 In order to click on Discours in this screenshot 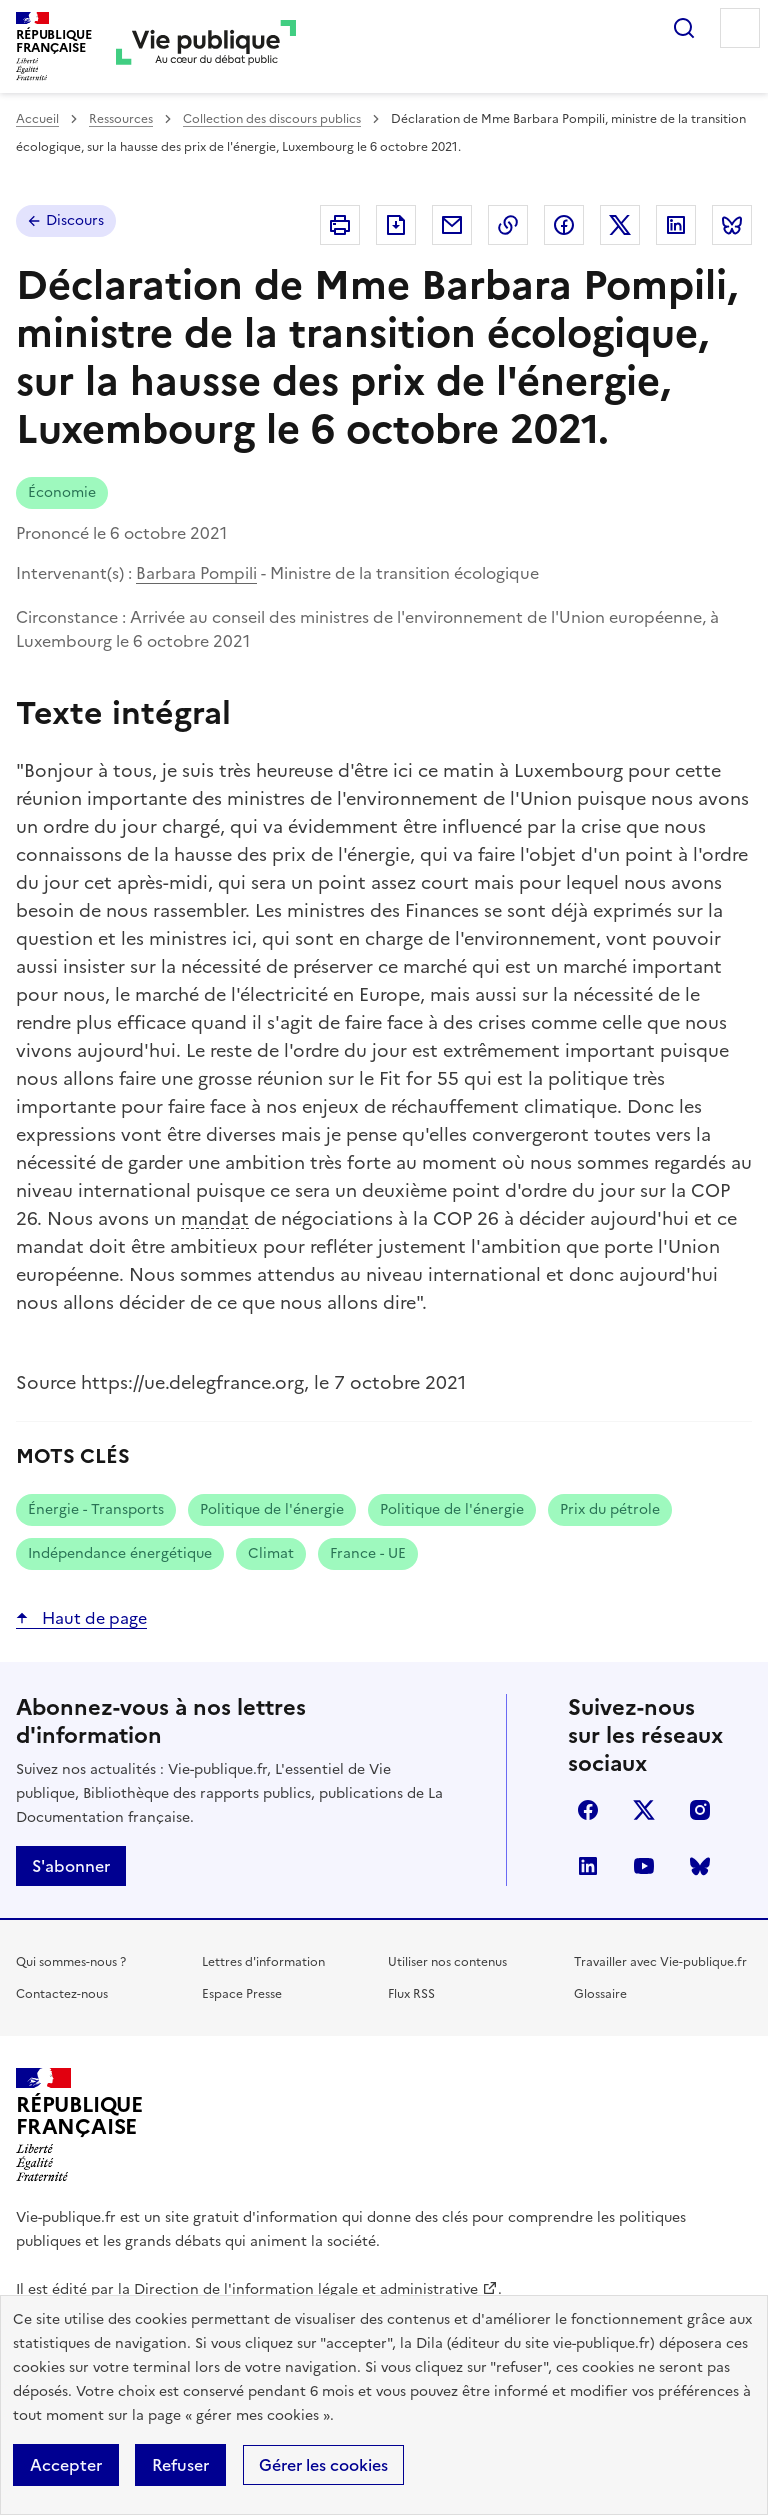, I will do `click(75, 220)`.